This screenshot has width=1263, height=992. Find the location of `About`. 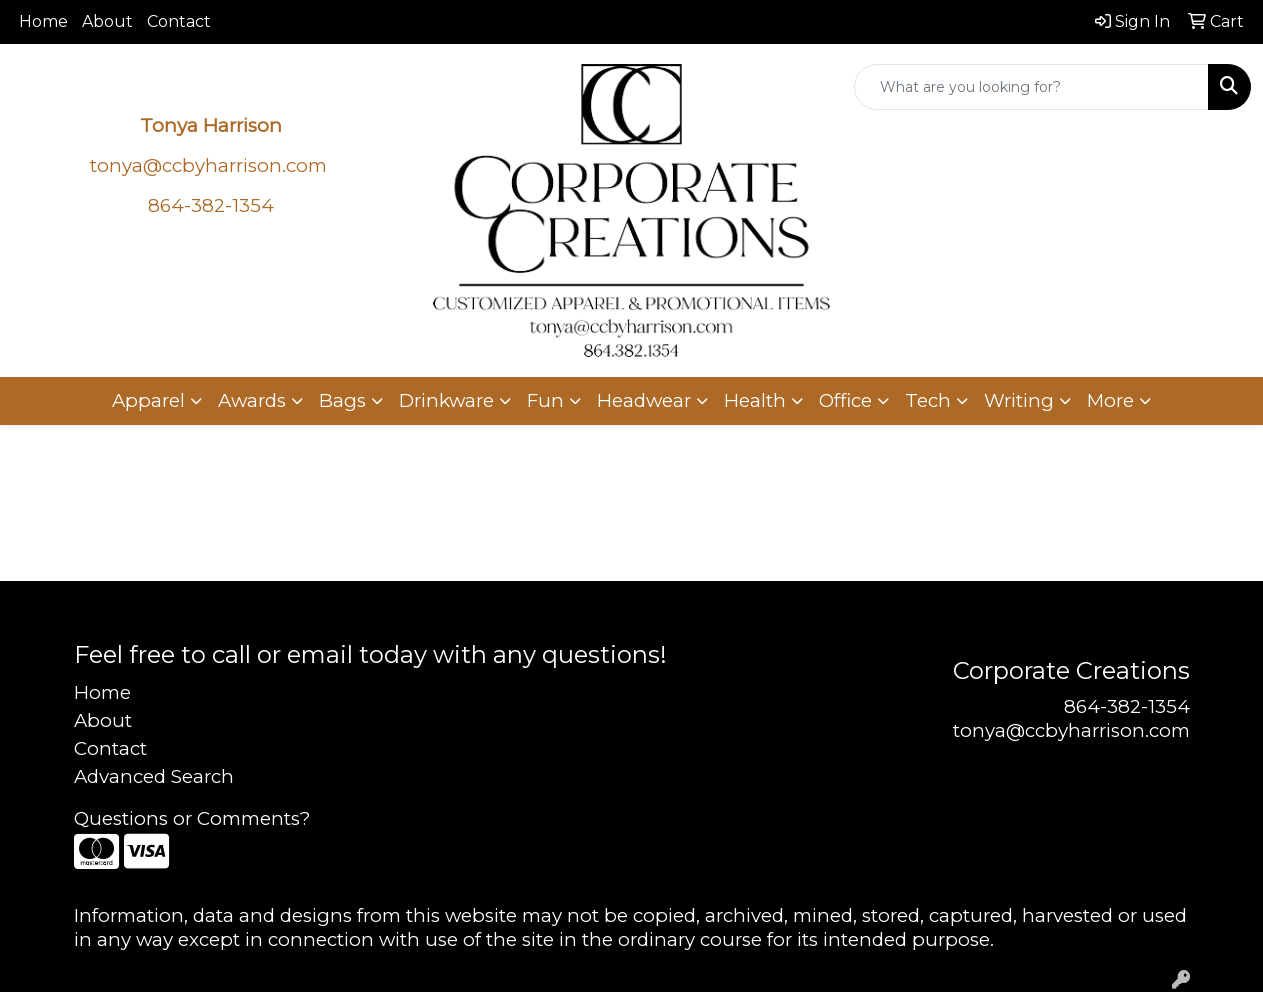

About is located at coordinates (107, 21).